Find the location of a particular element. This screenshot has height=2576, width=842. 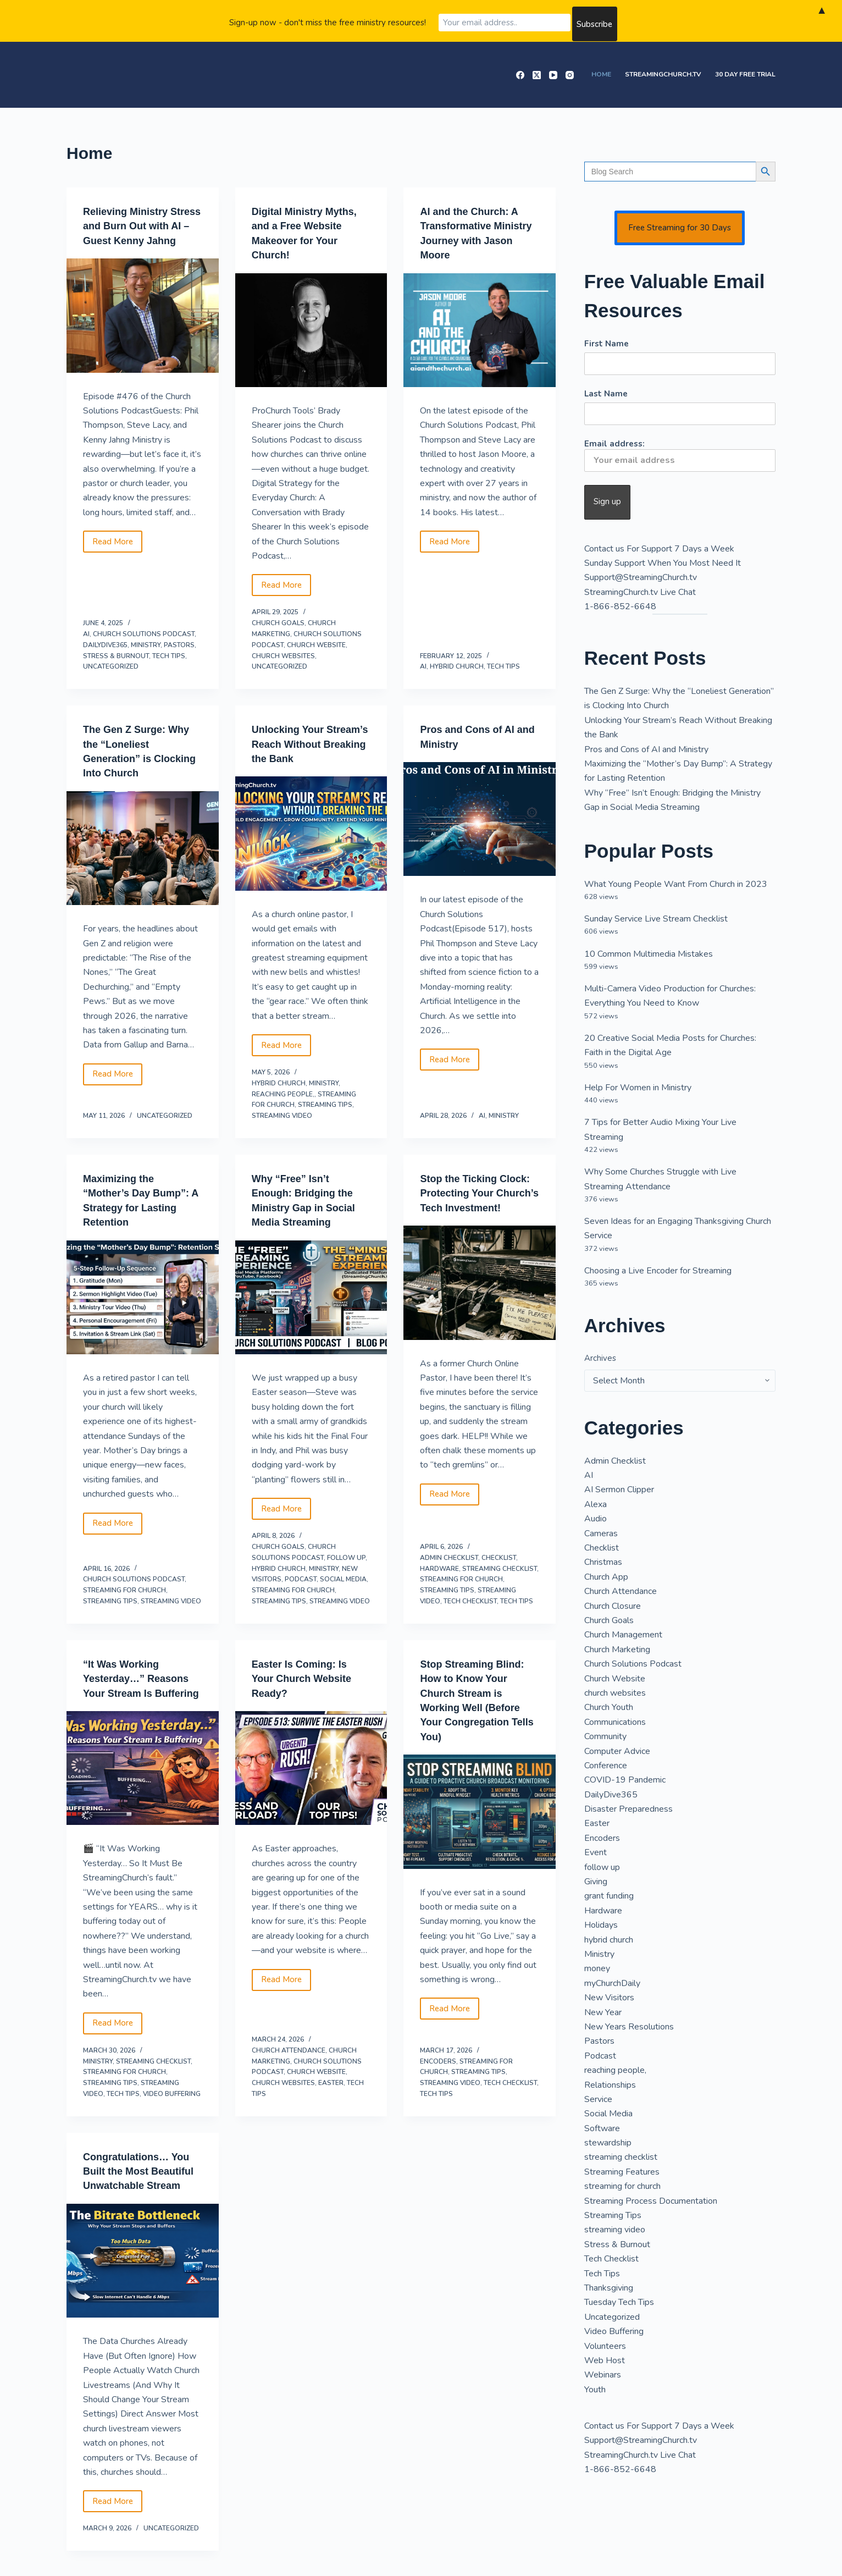

Church Website is located at coordinates (316, 643).